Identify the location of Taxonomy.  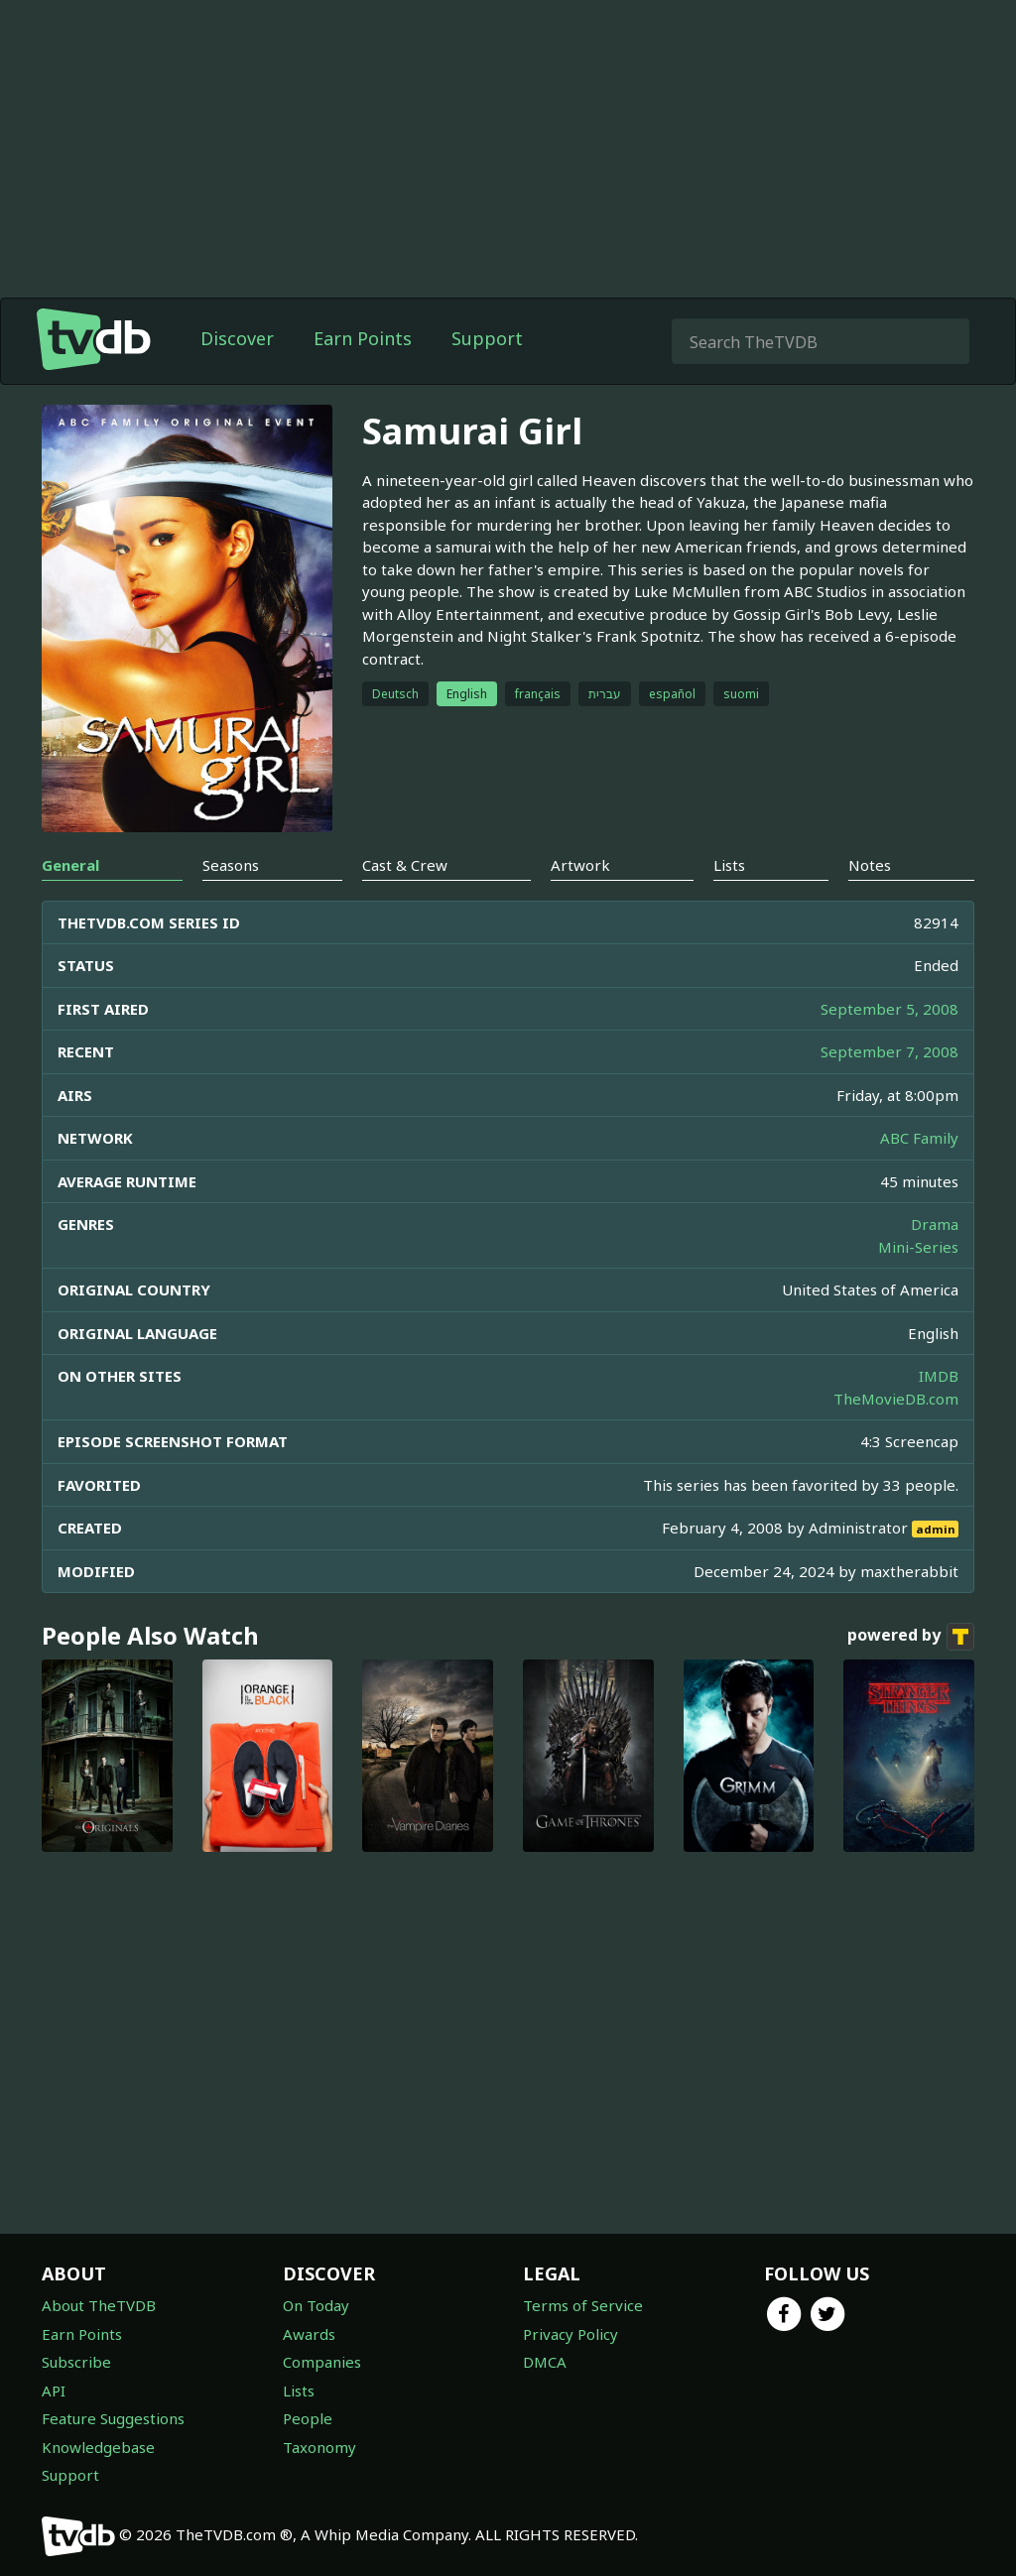
(319, 2447).